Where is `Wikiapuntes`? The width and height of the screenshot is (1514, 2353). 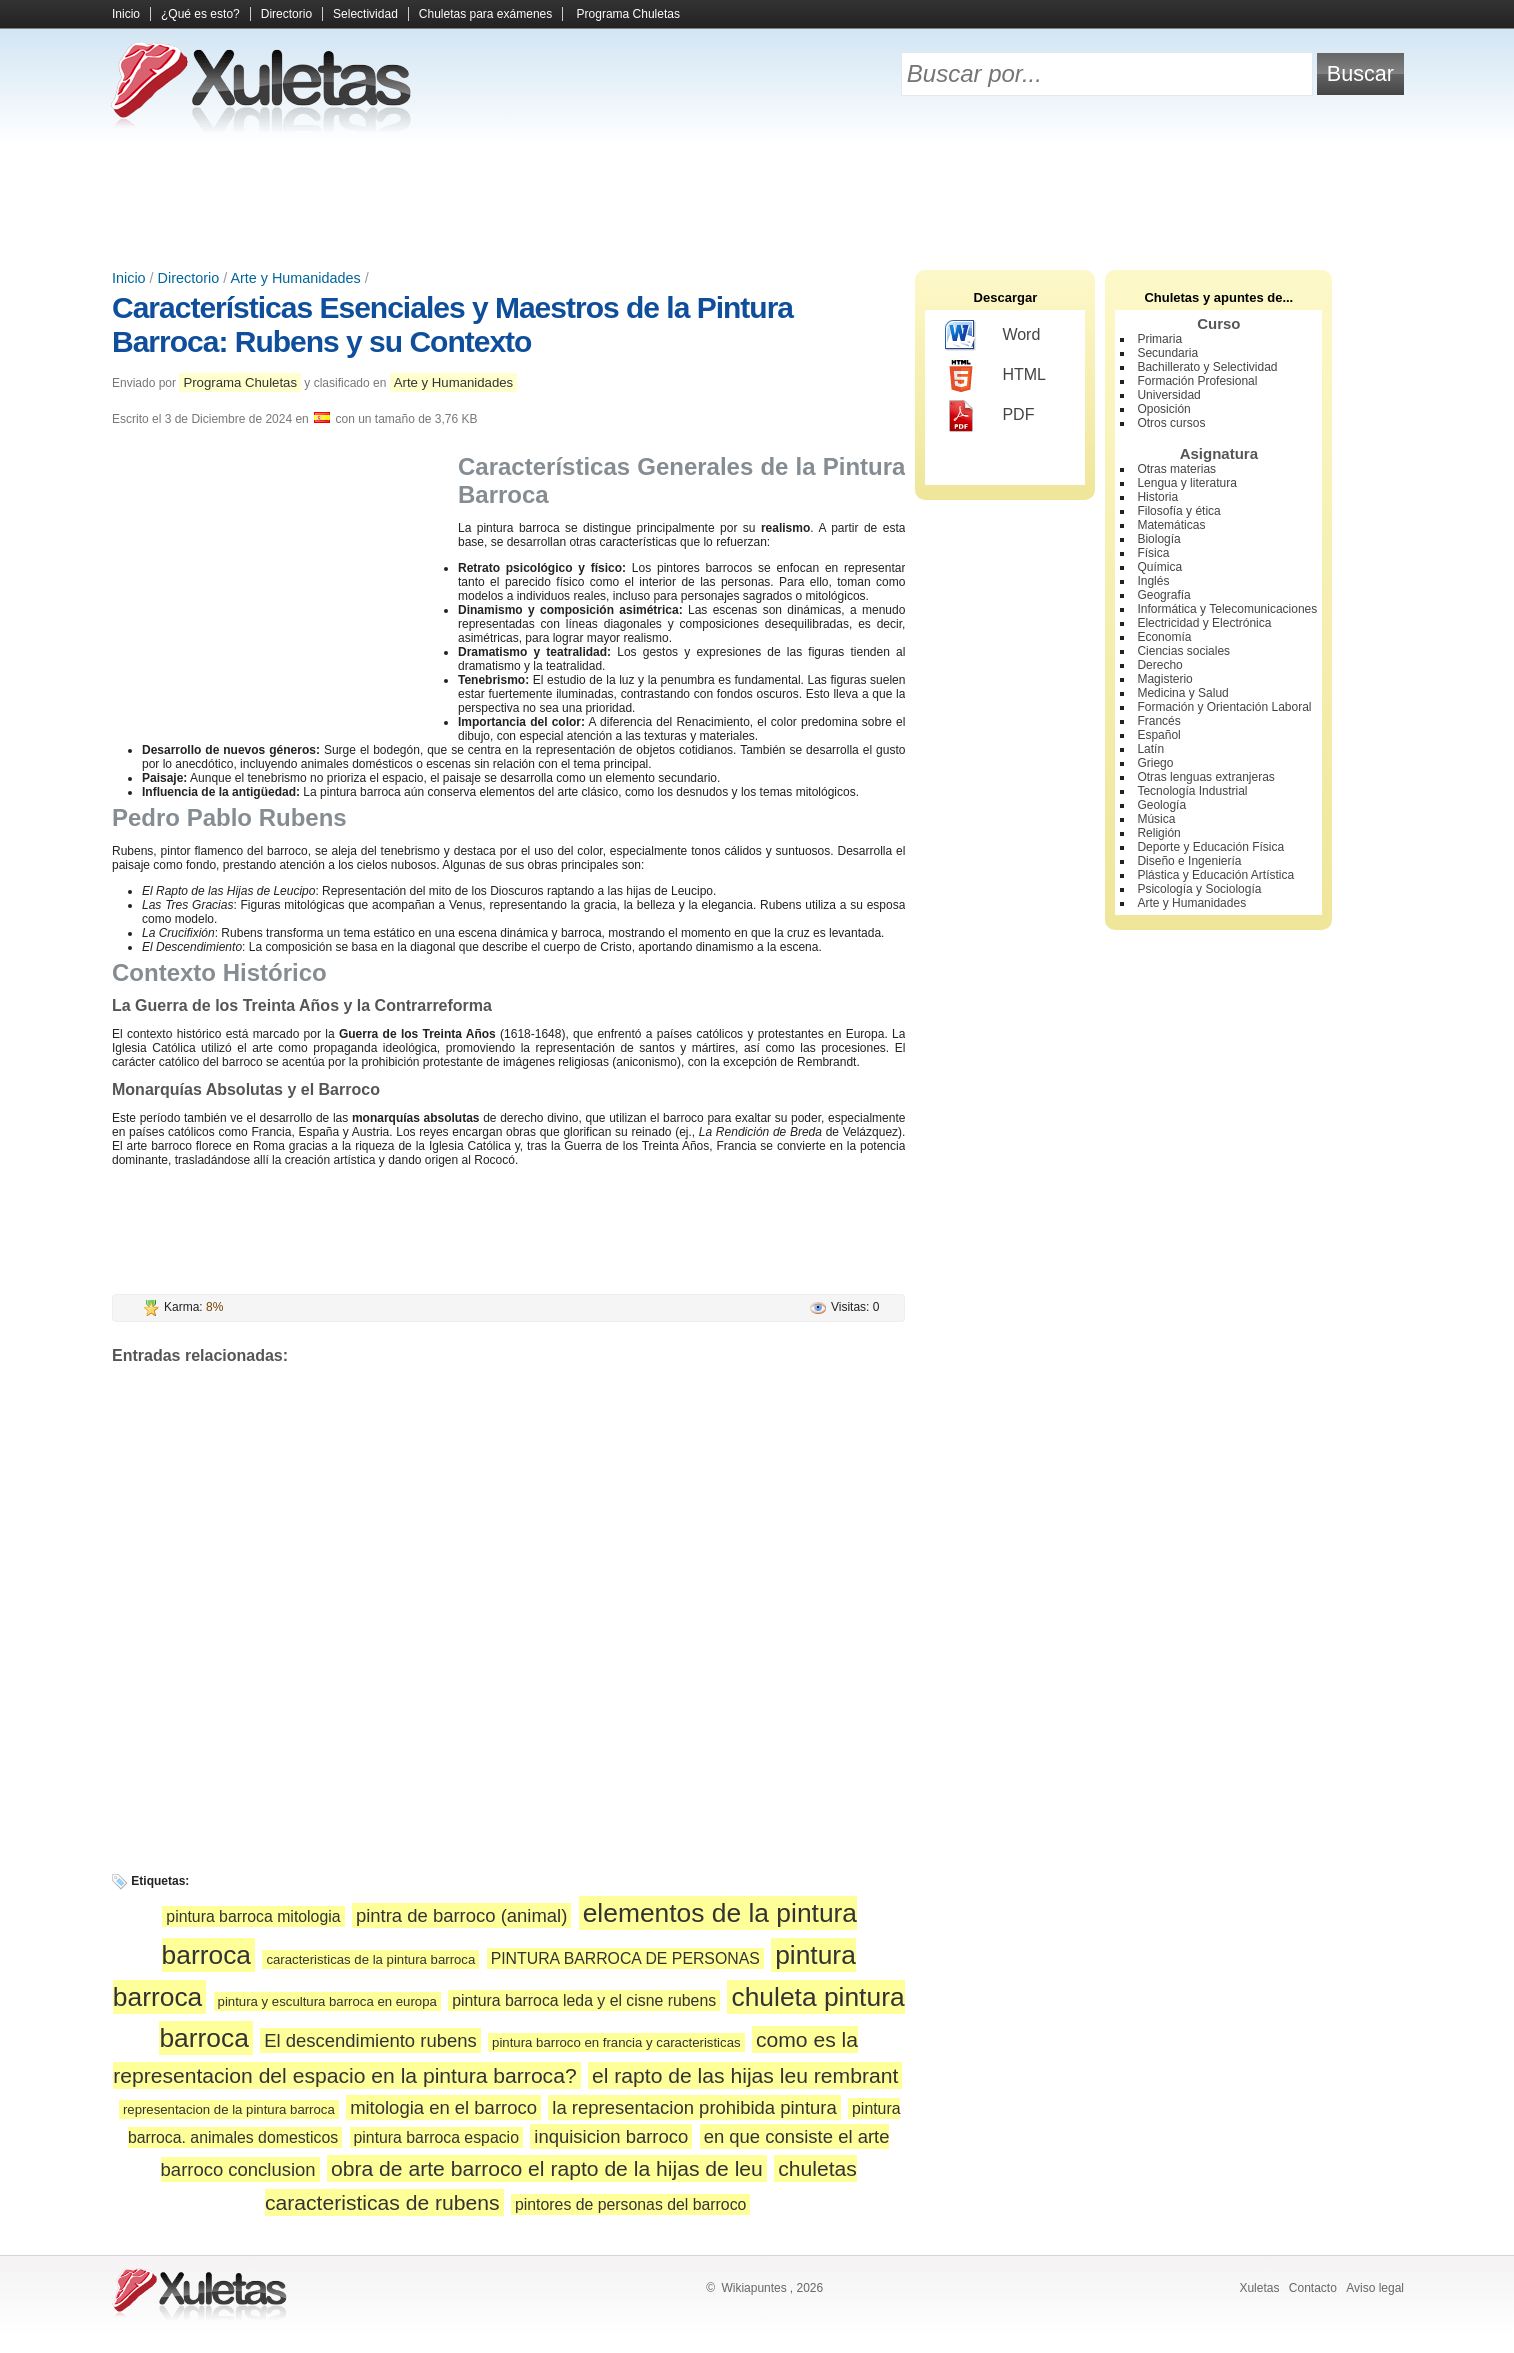
Wikiapuntes is located at coordinates (753, 2288).